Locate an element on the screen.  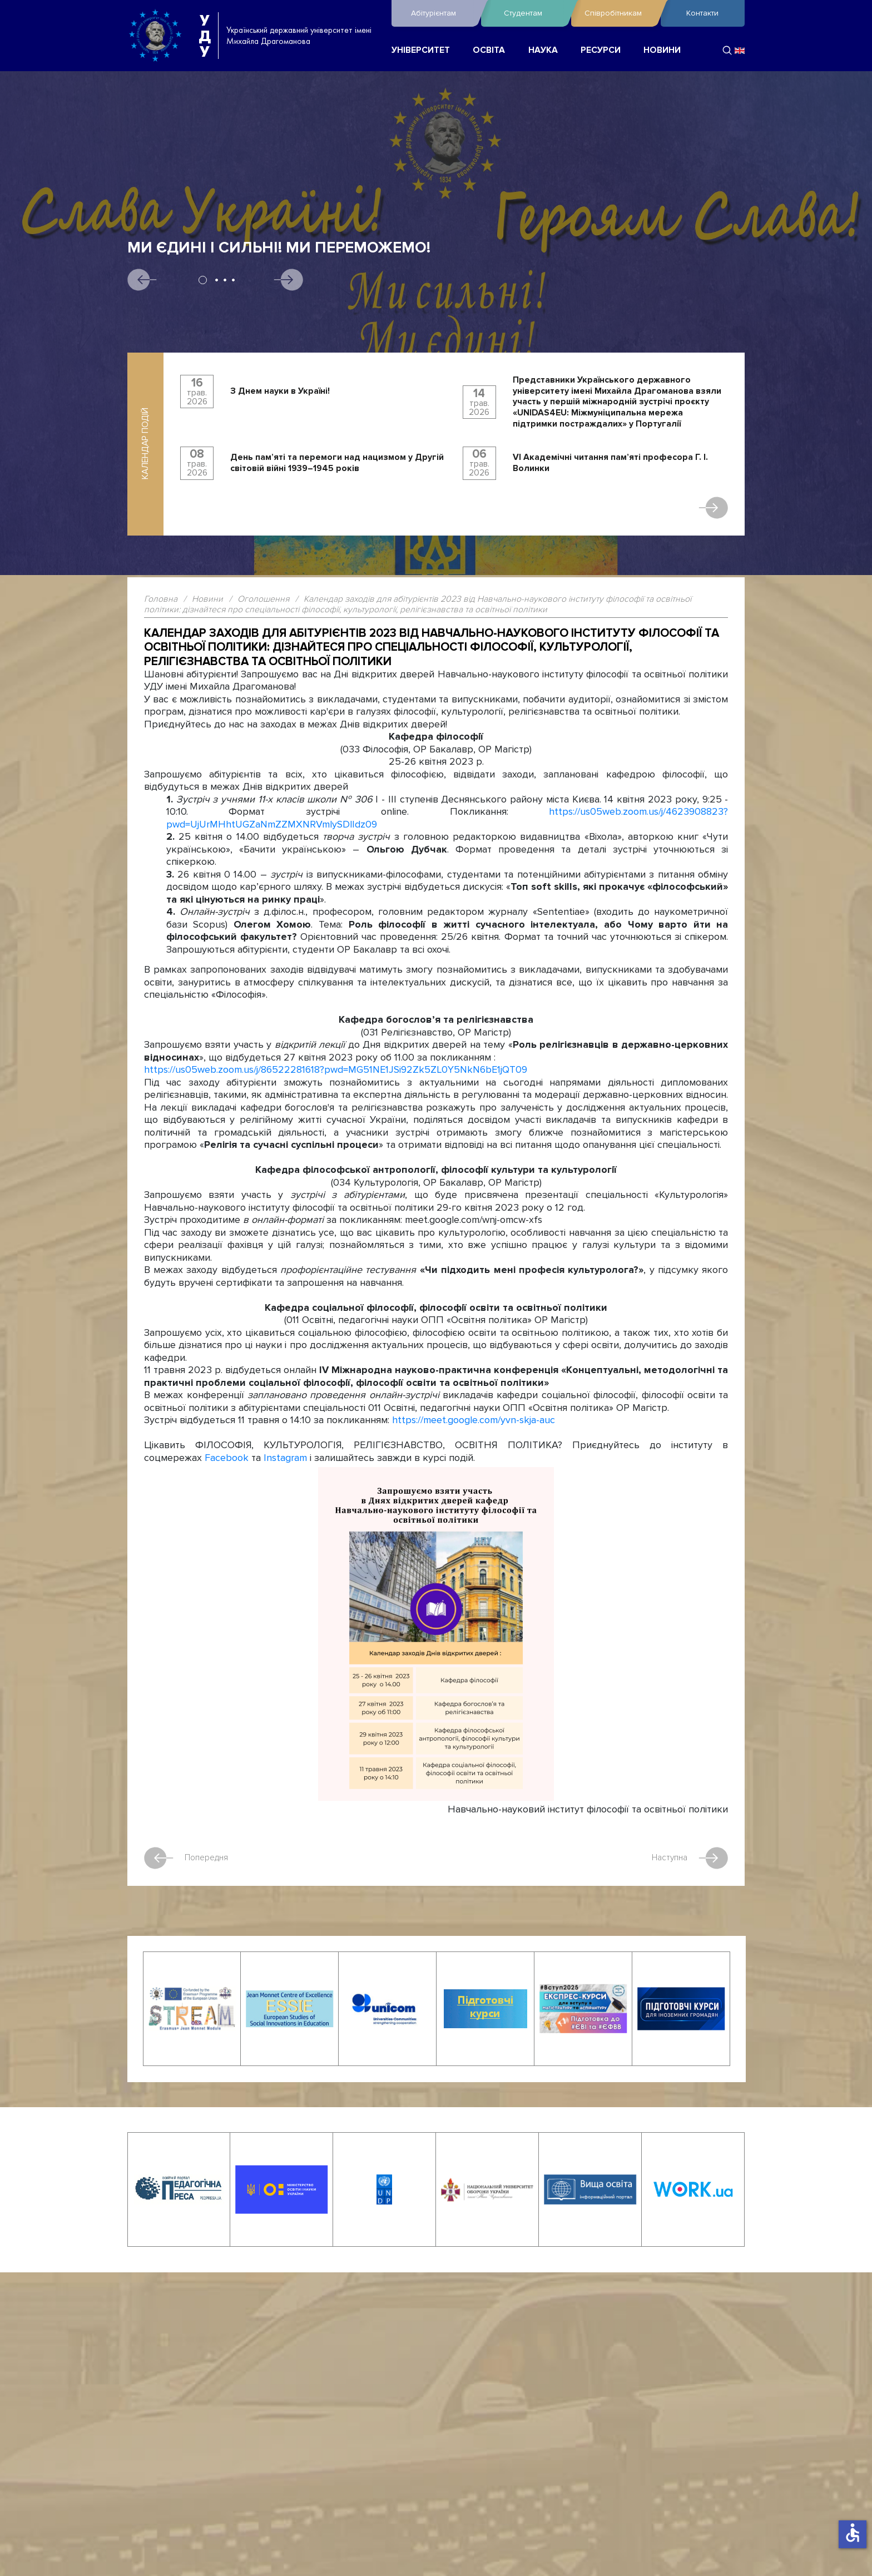
День пам’яті та перемоги над нацизмом у Другій світовій війні 1939–1945 років is located at coordinates (337, 463).